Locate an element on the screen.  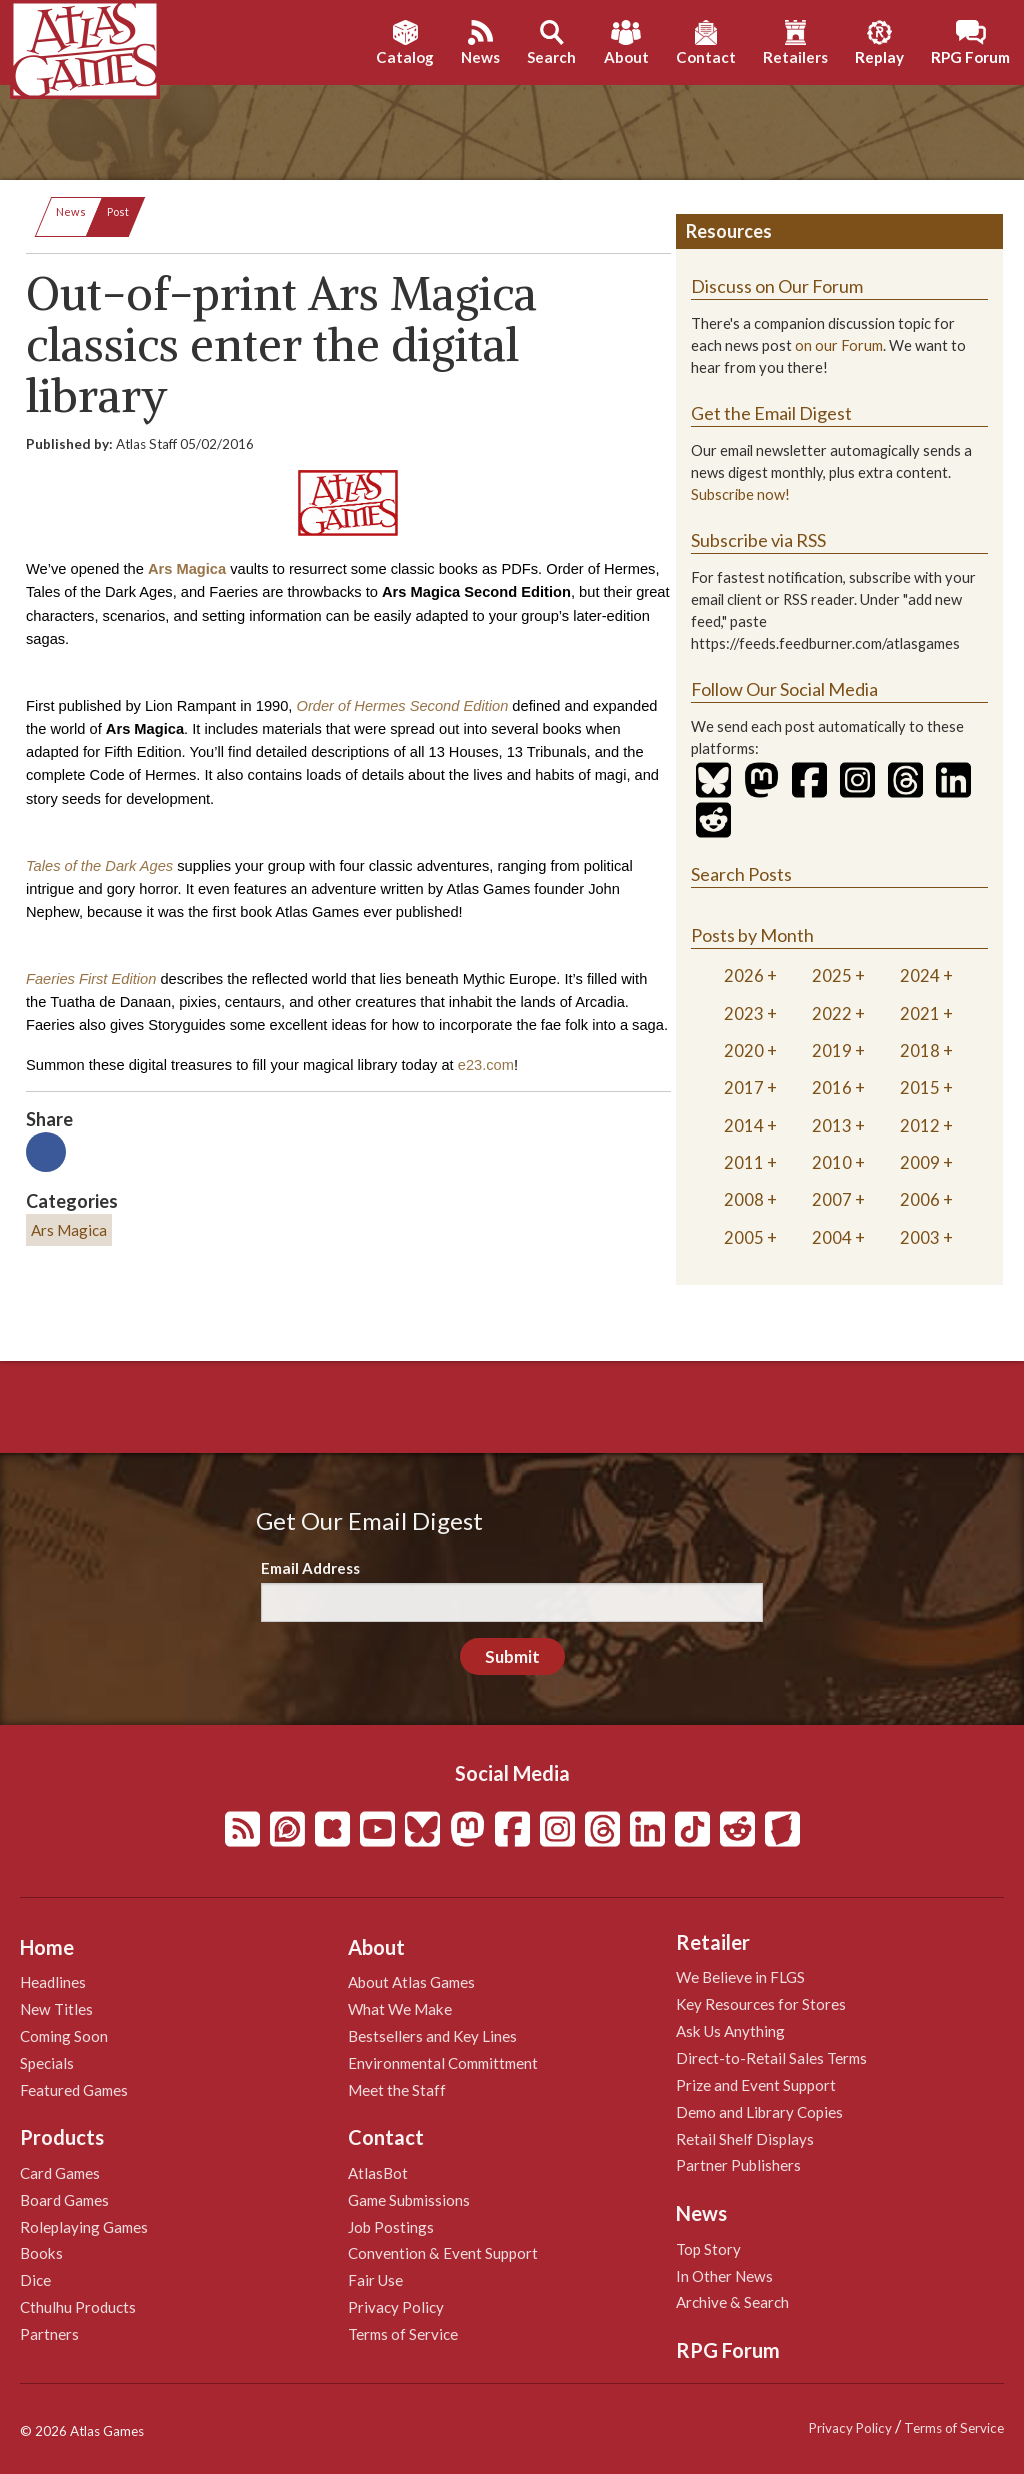
Subscribe via RSS is located at coordinates (758, 540).